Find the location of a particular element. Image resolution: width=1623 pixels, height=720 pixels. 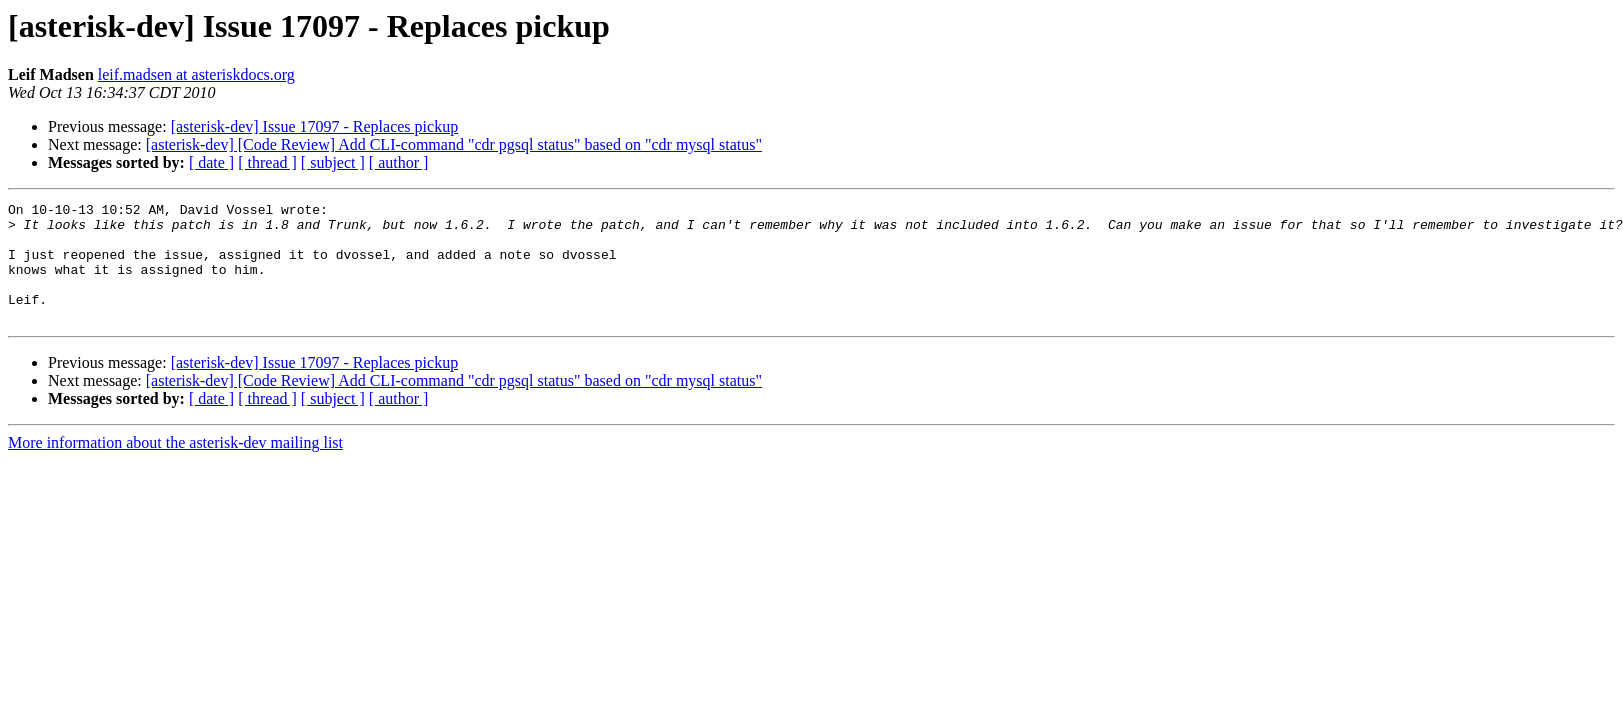

[ subject ] is located at coordinates (333, 162).